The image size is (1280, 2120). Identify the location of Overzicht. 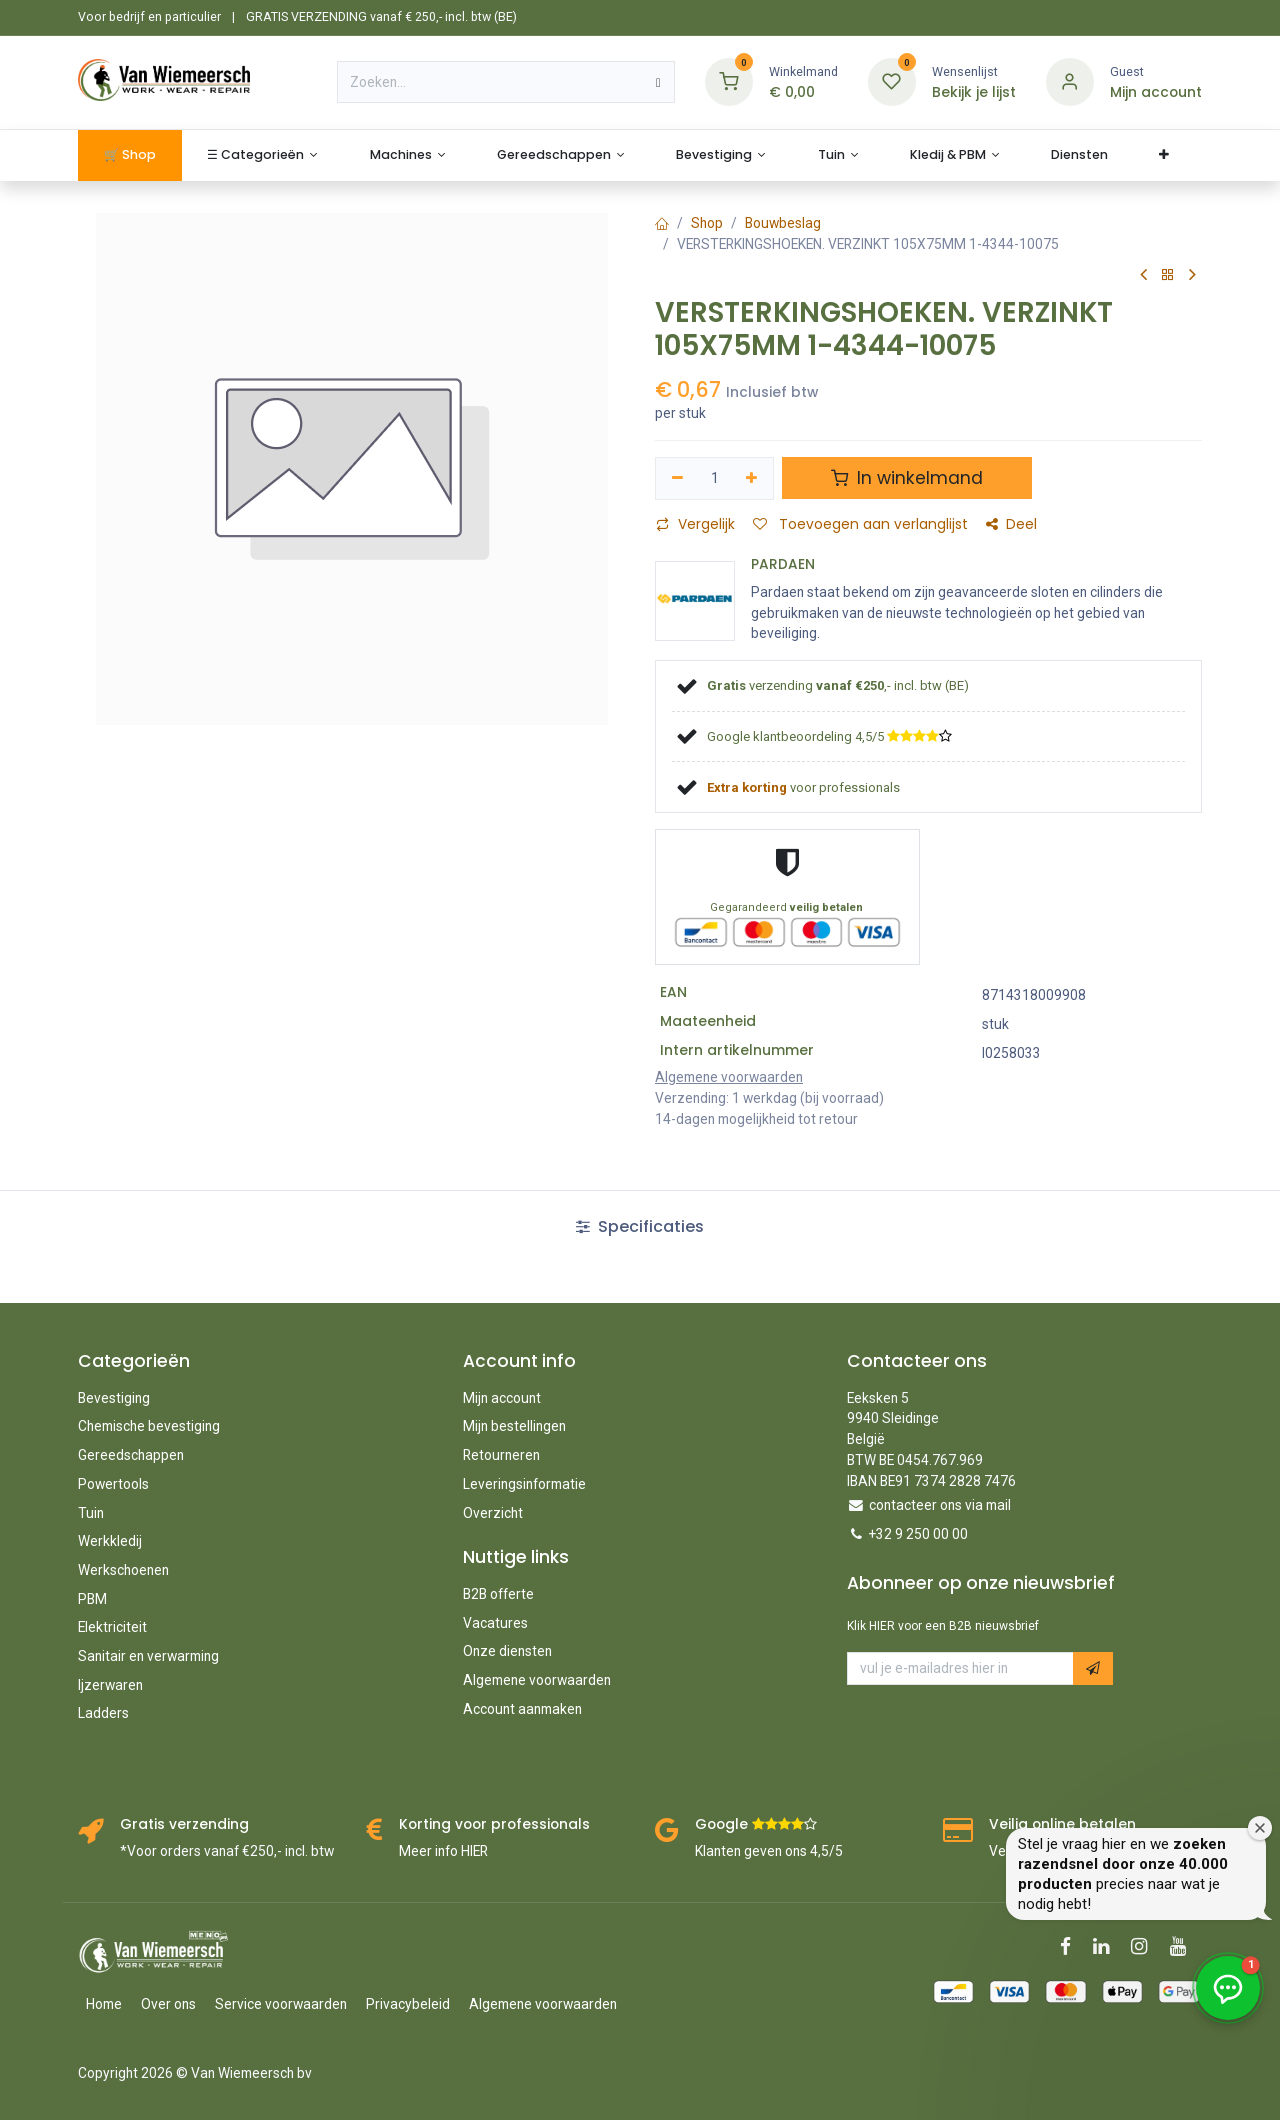
(493, 1513).